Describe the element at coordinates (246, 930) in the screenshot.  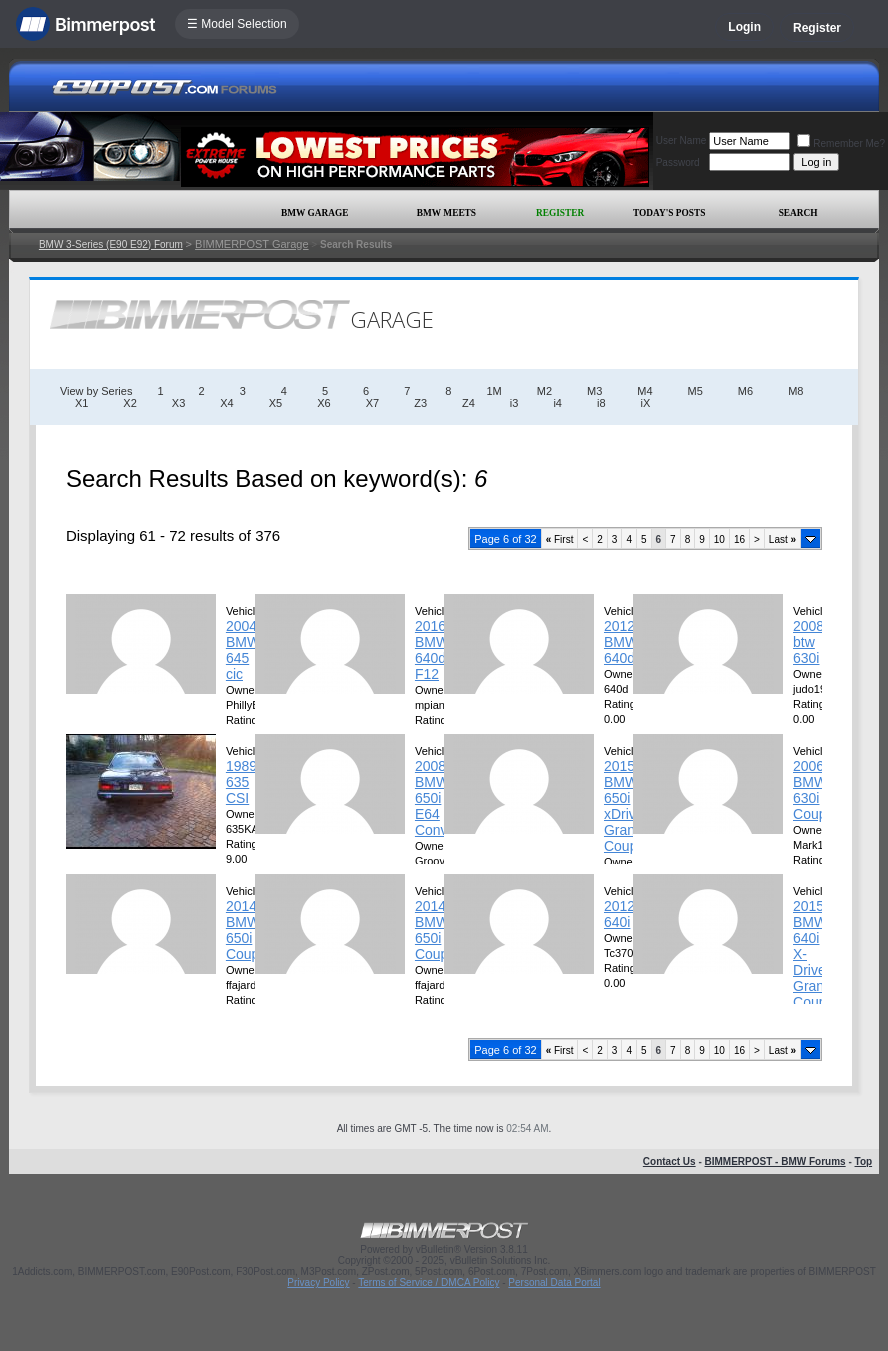
I see `2014 BMW 650i Coupe` at that location.